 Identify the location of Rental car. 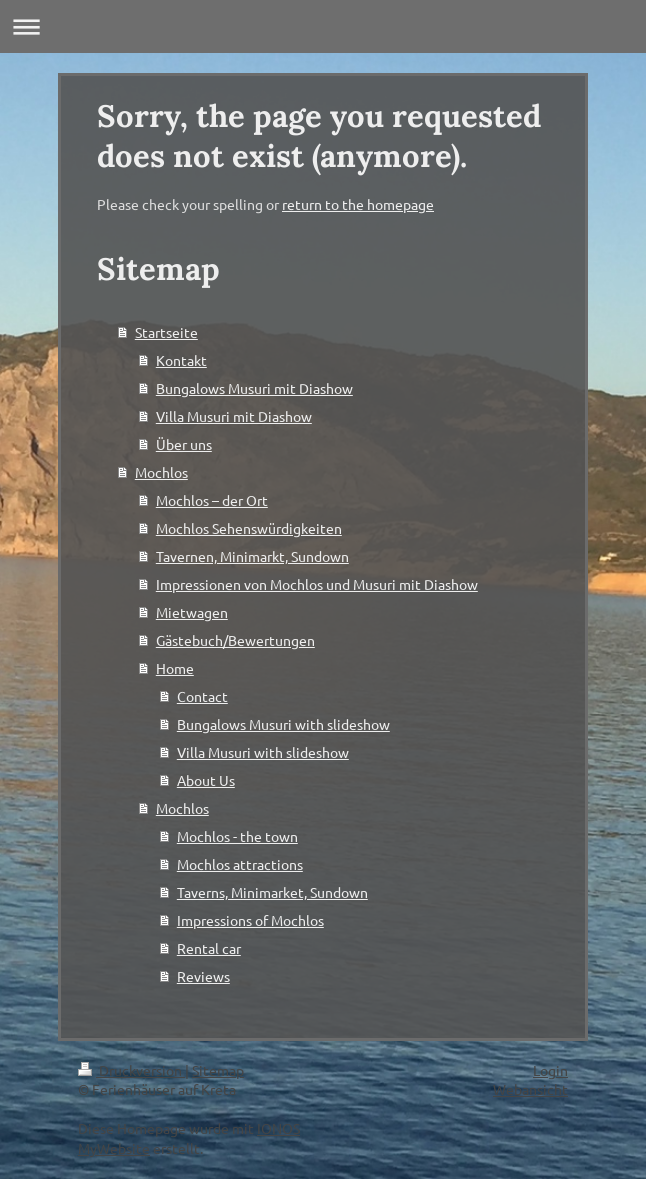
(209, 948).